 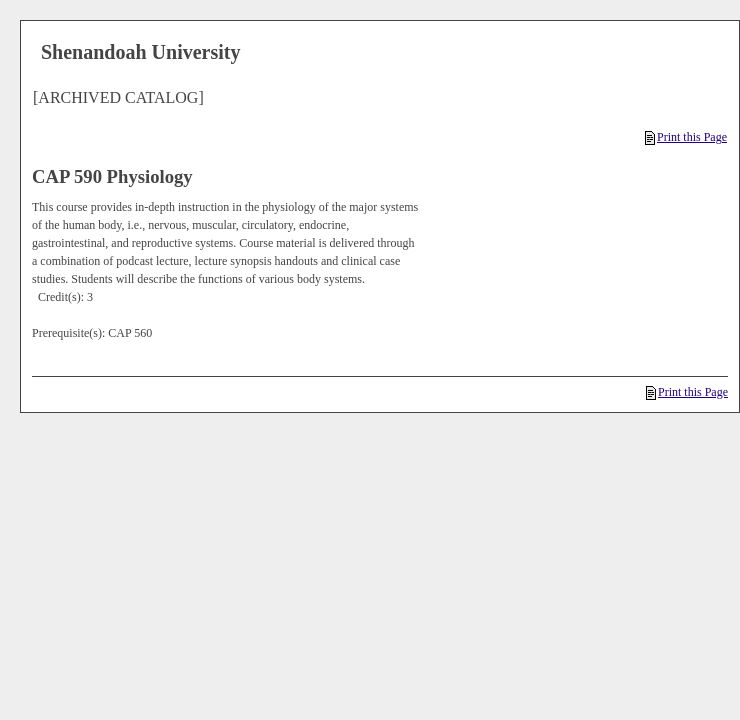 I want to click on Print this Page, so click(x=686, y=137).